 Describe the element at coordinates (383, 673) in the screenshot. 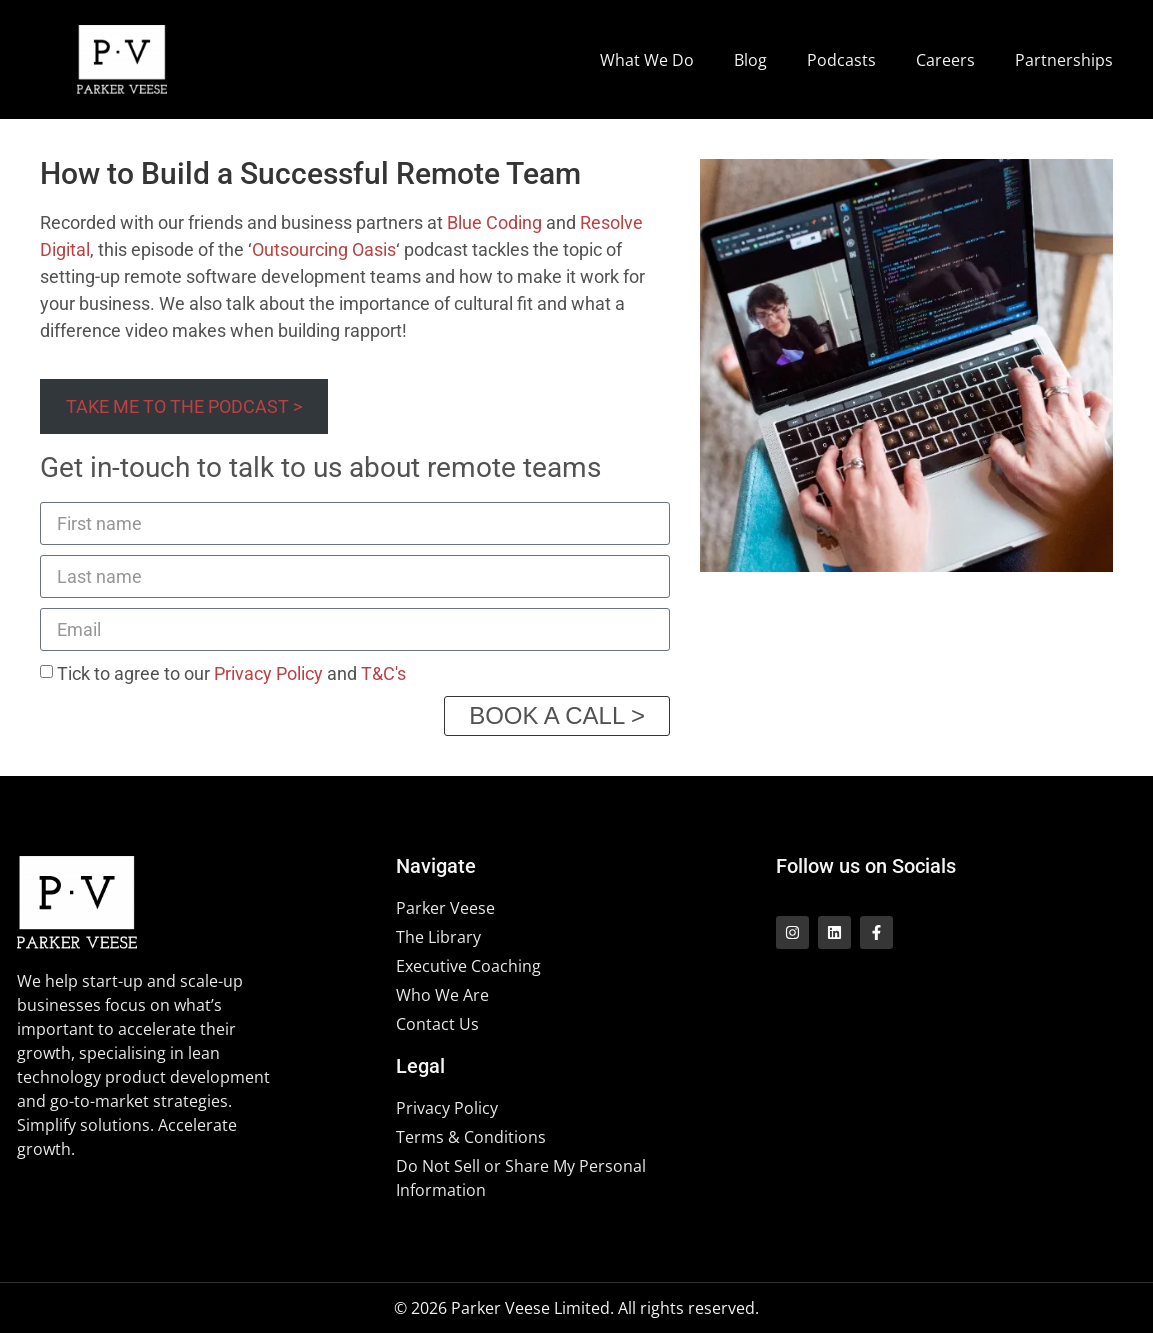

I see `T&C's` at that location.